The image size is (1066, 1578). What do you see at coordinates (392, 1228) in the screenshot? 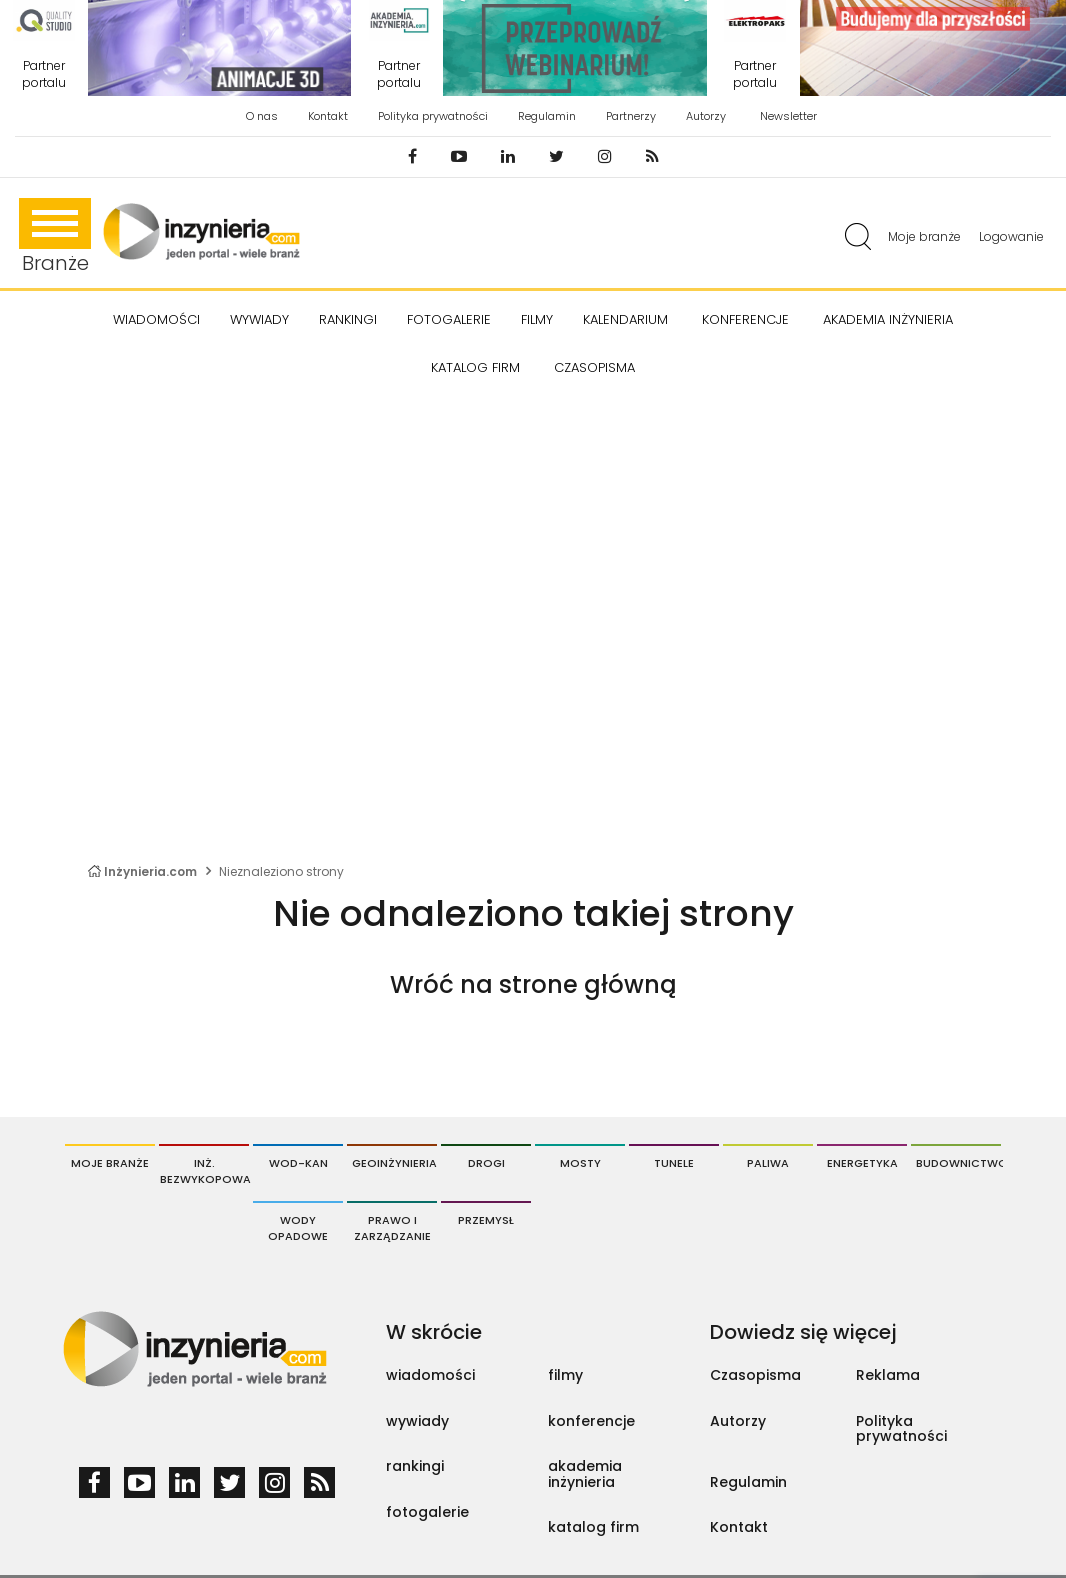
I see `Prawo i Zarządzanie` at bounding box center [392, 1228].